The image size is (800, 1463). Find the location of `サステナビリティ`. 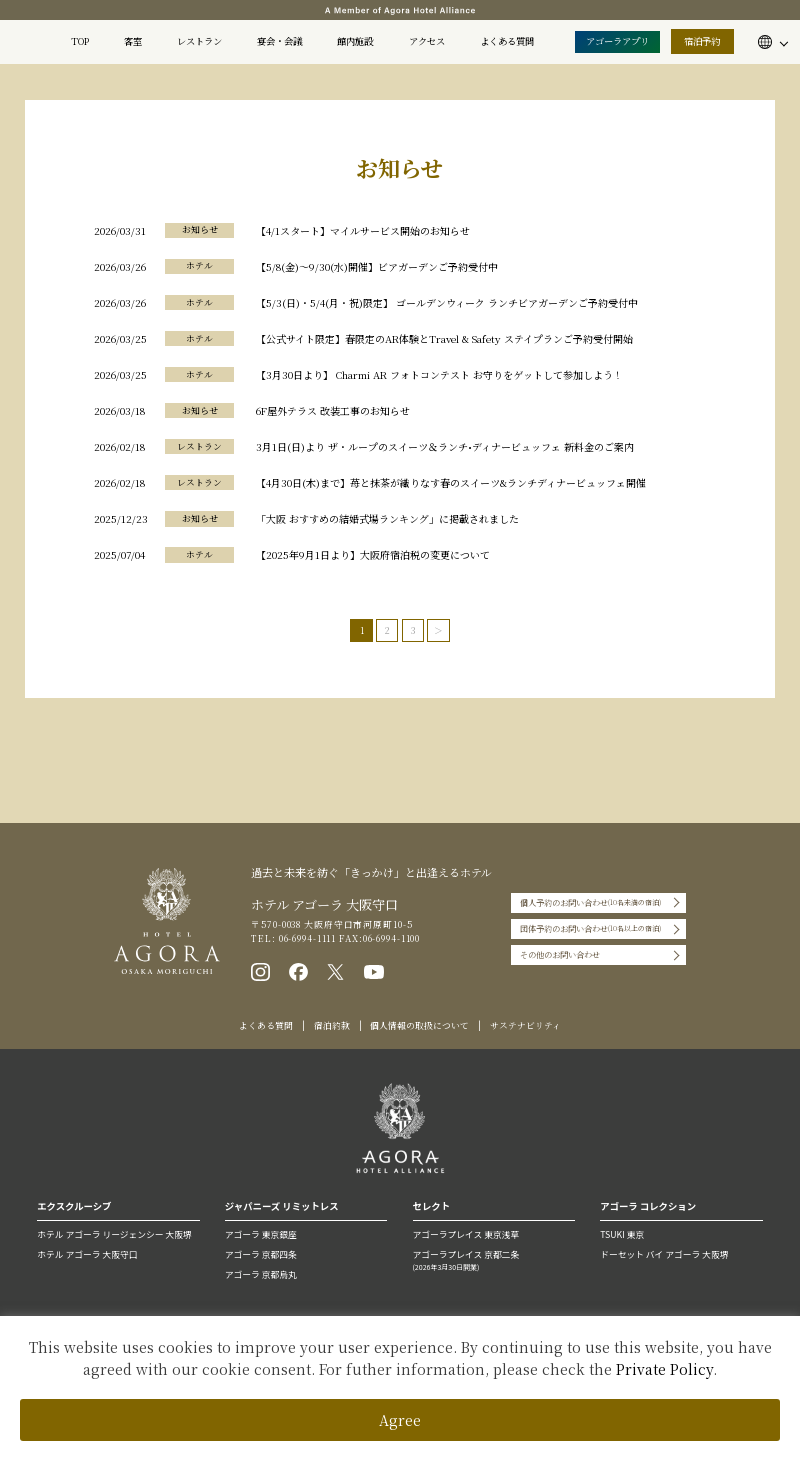

サステナビリティ is located at coordinates (525, 1025).